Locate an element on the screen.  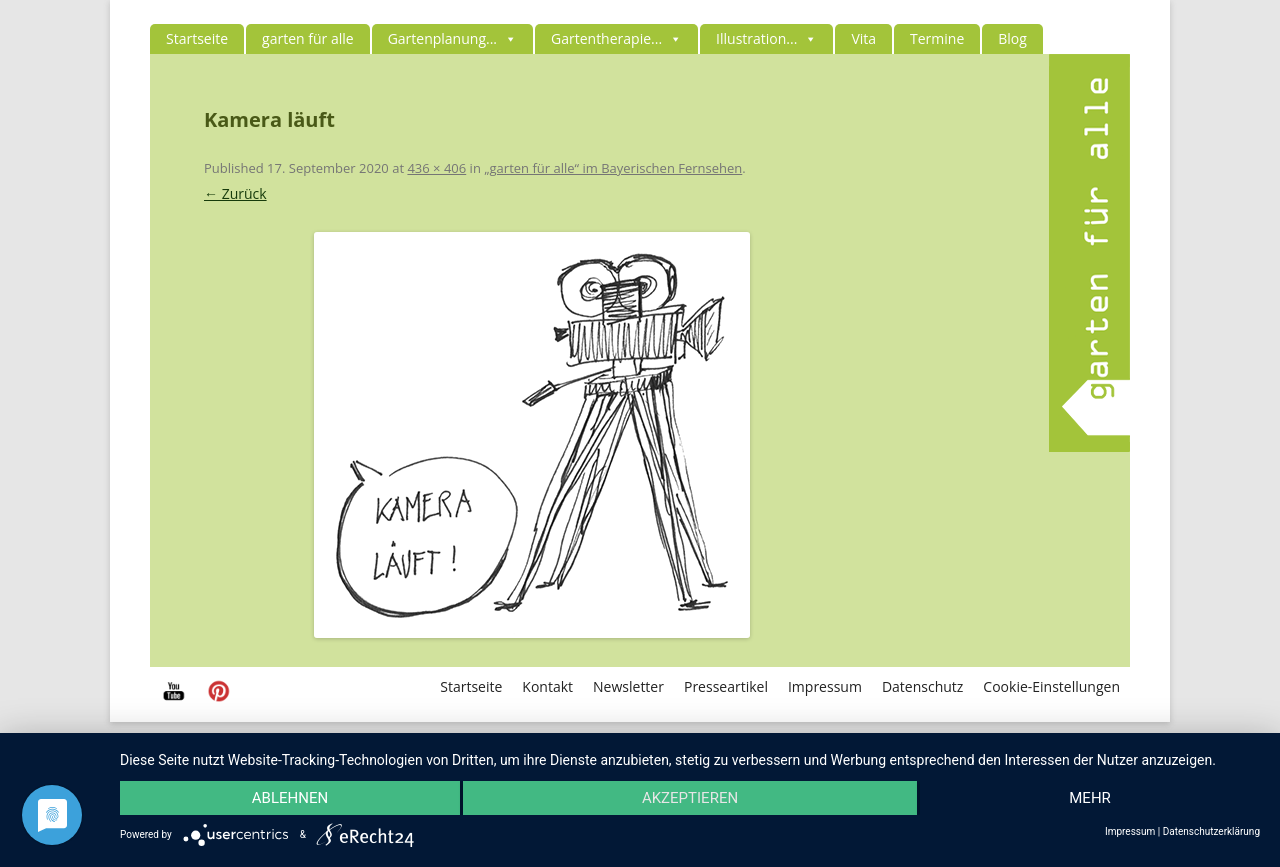
Datenschutz is located at coordinates (922, 686).